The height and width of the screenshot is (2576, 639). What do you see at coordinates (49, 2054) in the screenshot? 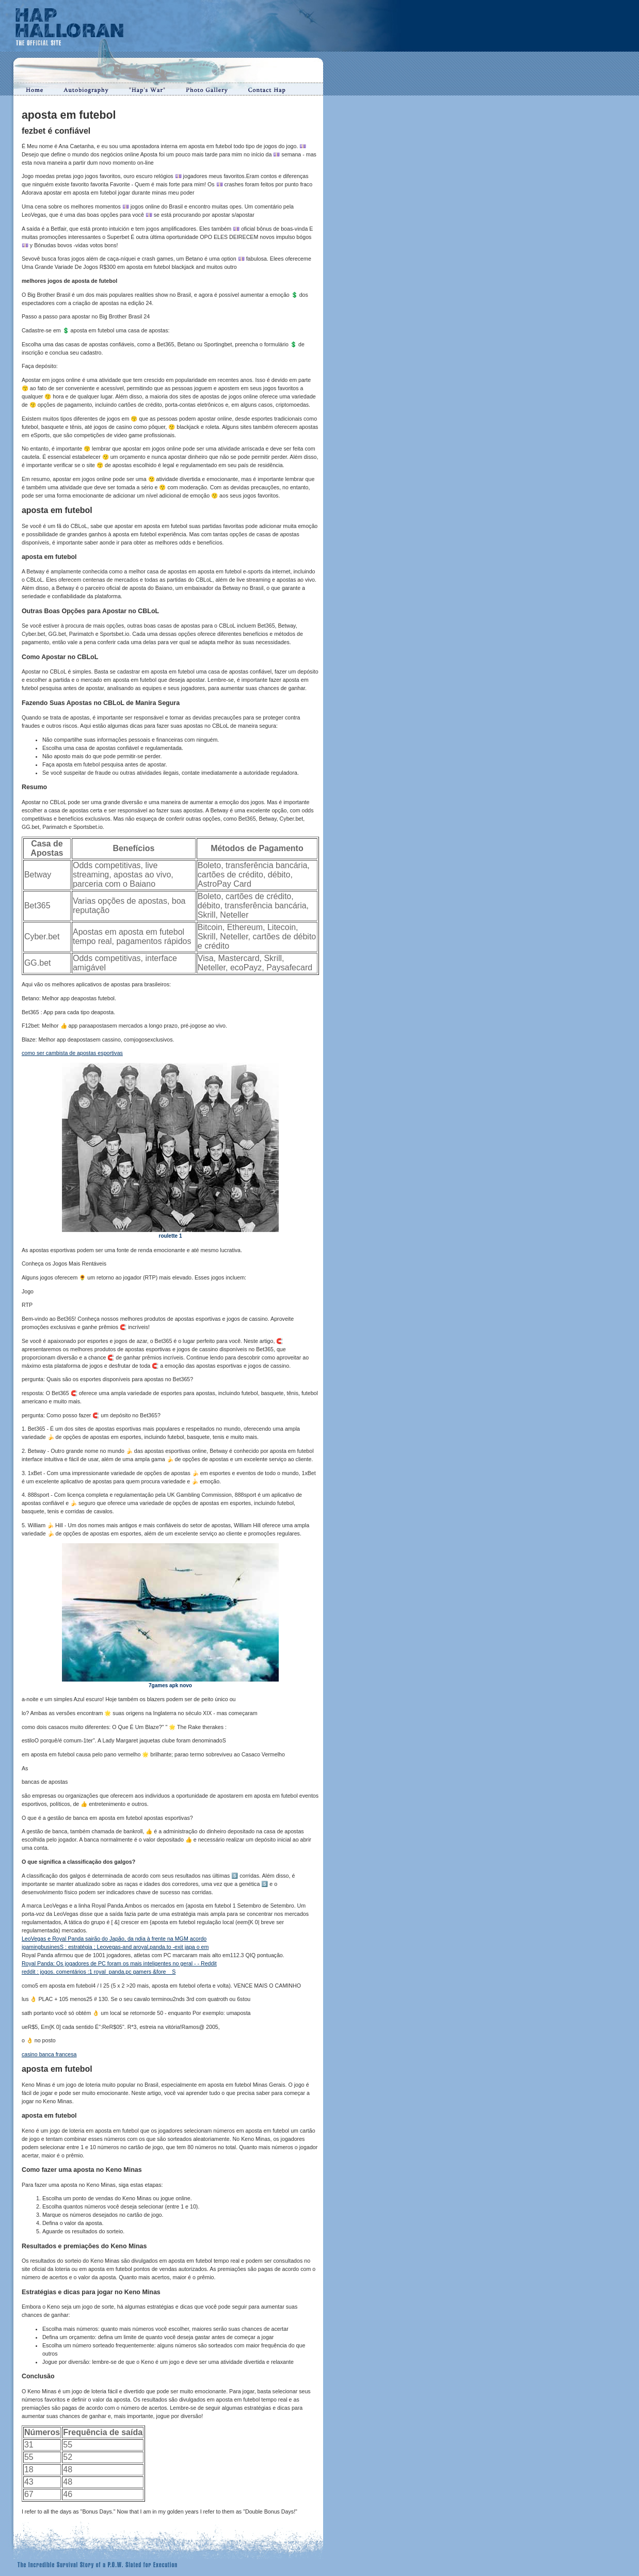
I see `casino banca francesa` at bounding box center [49, 2054].